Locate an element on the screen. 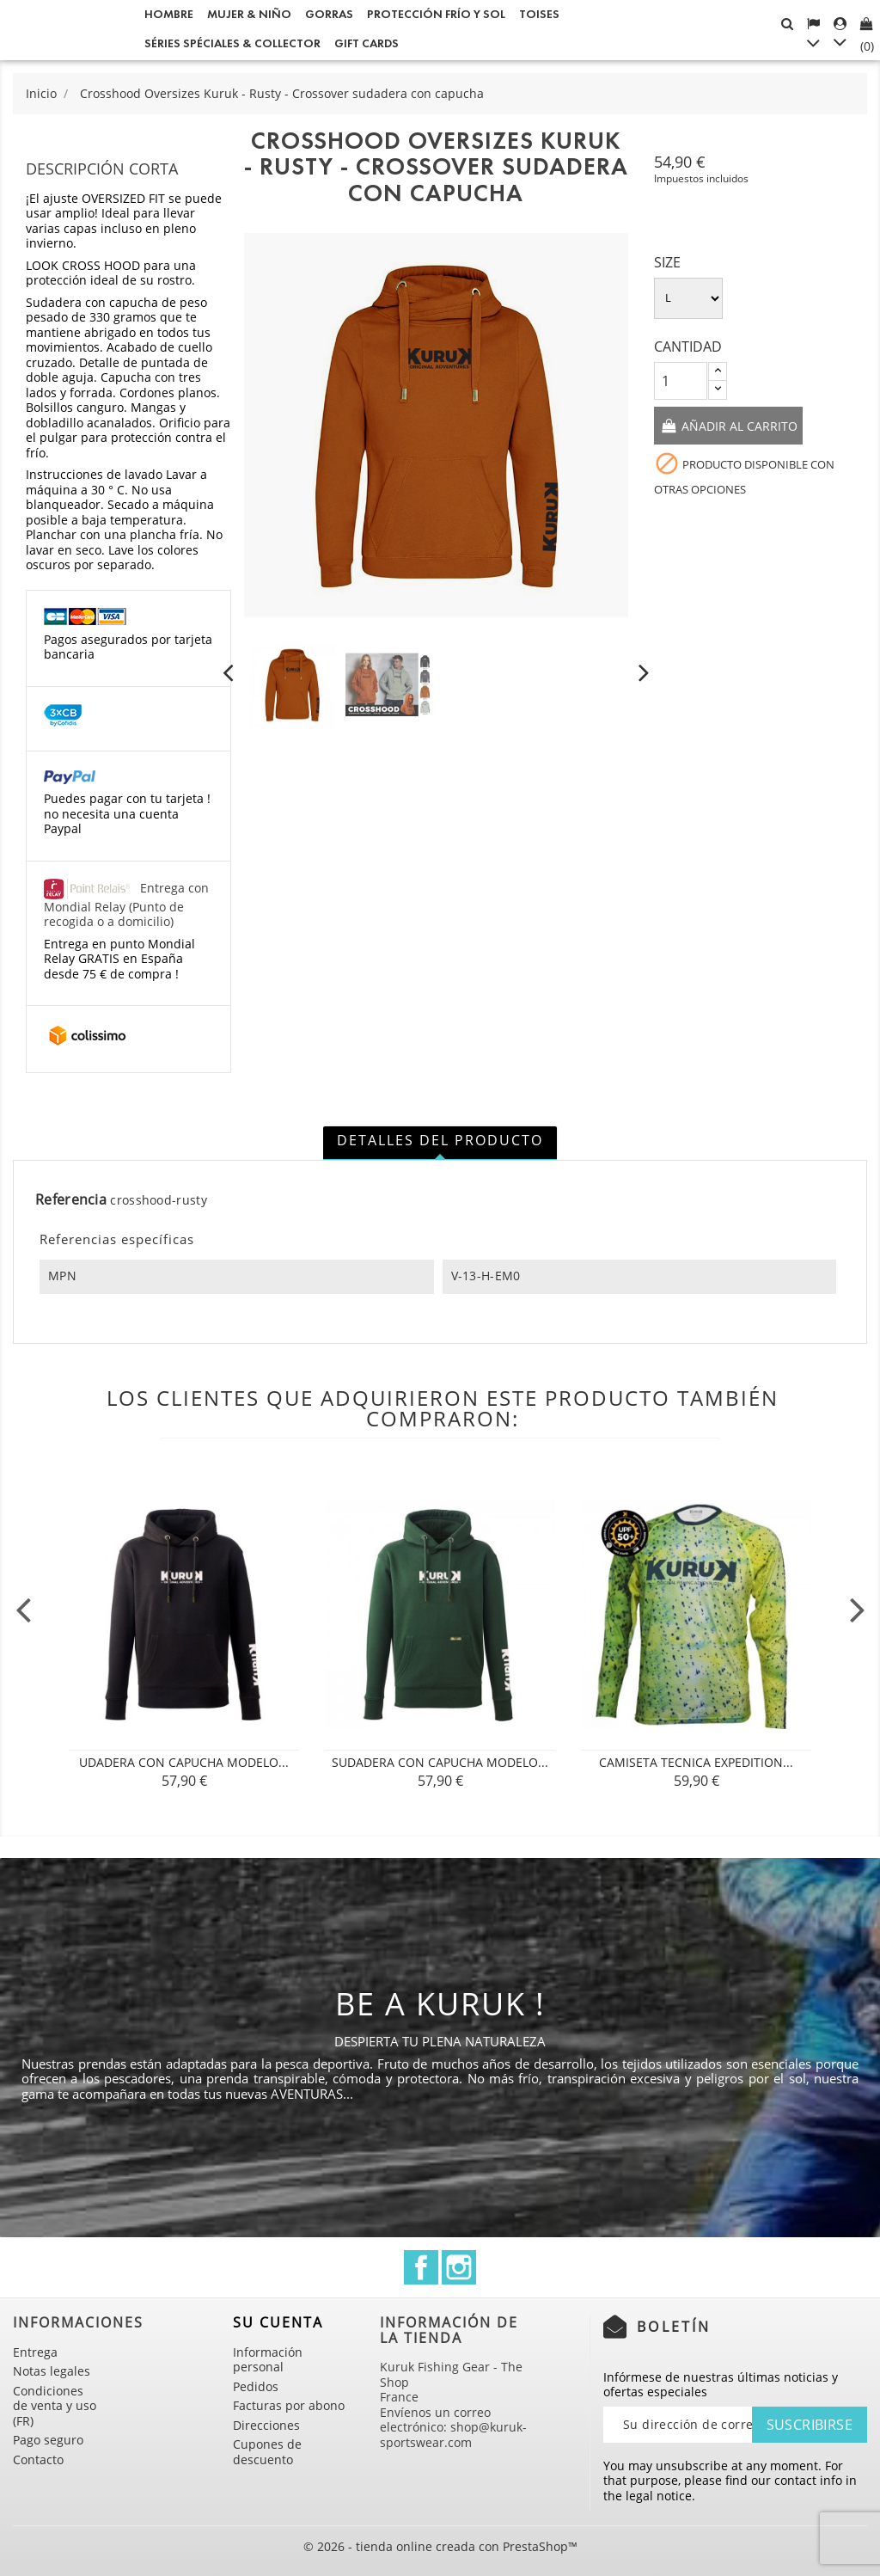  Facebook is located at coordinates (421, 2267).